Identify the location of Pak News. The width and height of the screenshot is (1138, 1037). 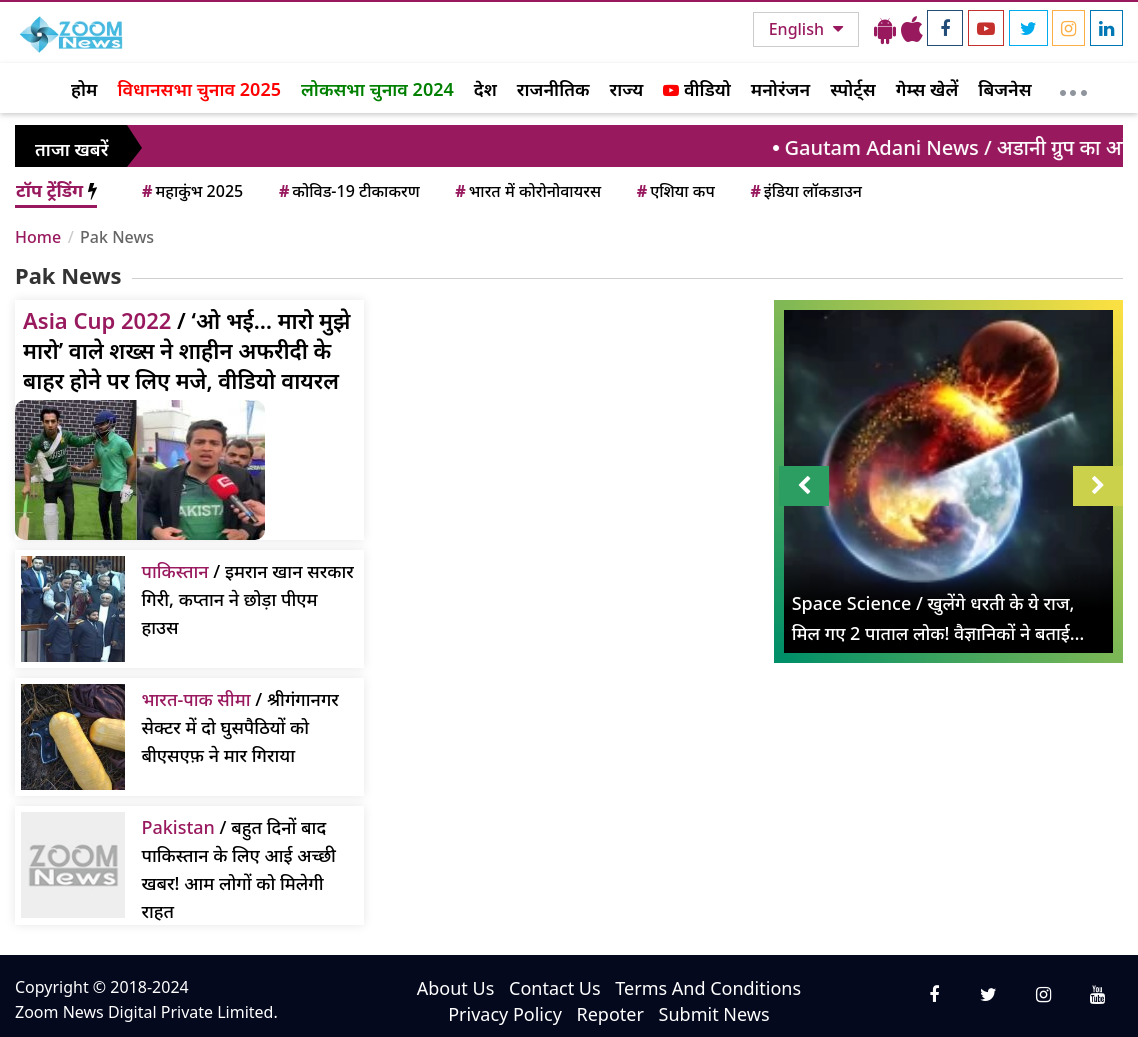
(117, 237).